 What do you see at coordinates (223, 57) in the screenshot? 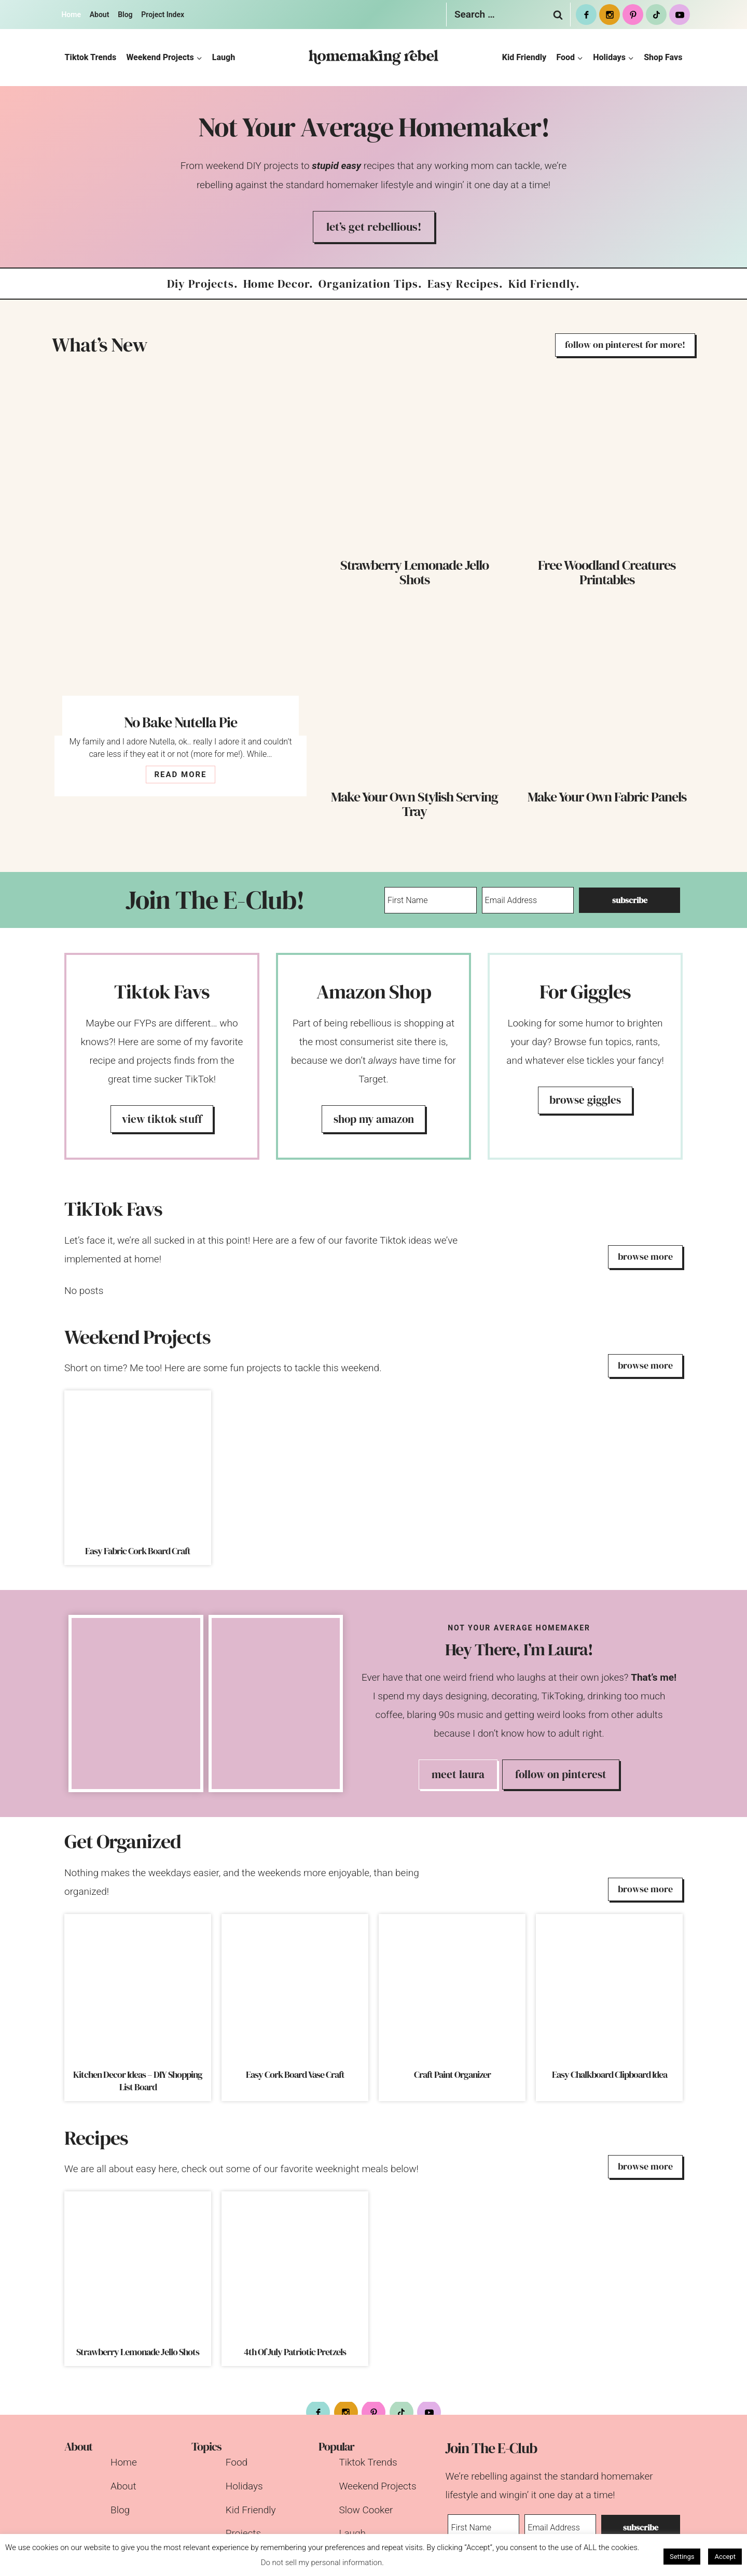
I see `Laugh` at bounding box center [223, 57].